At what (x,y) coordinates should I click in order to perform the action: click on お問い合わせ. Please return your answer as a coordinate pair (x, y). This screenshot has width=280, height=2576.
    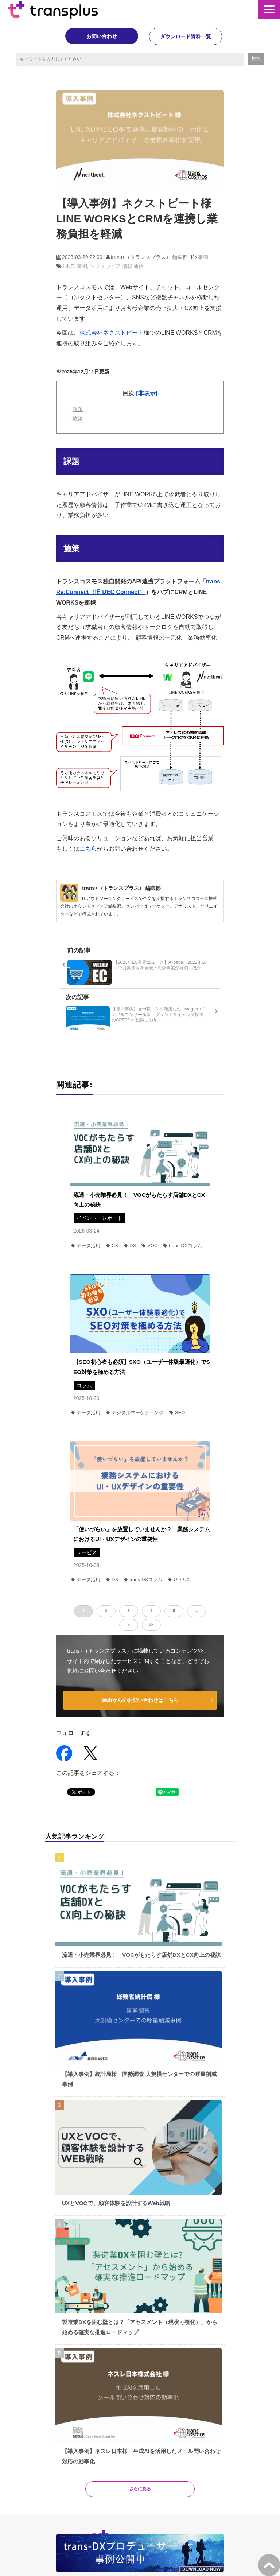
    Looking at the image, I should click on (101, 36).